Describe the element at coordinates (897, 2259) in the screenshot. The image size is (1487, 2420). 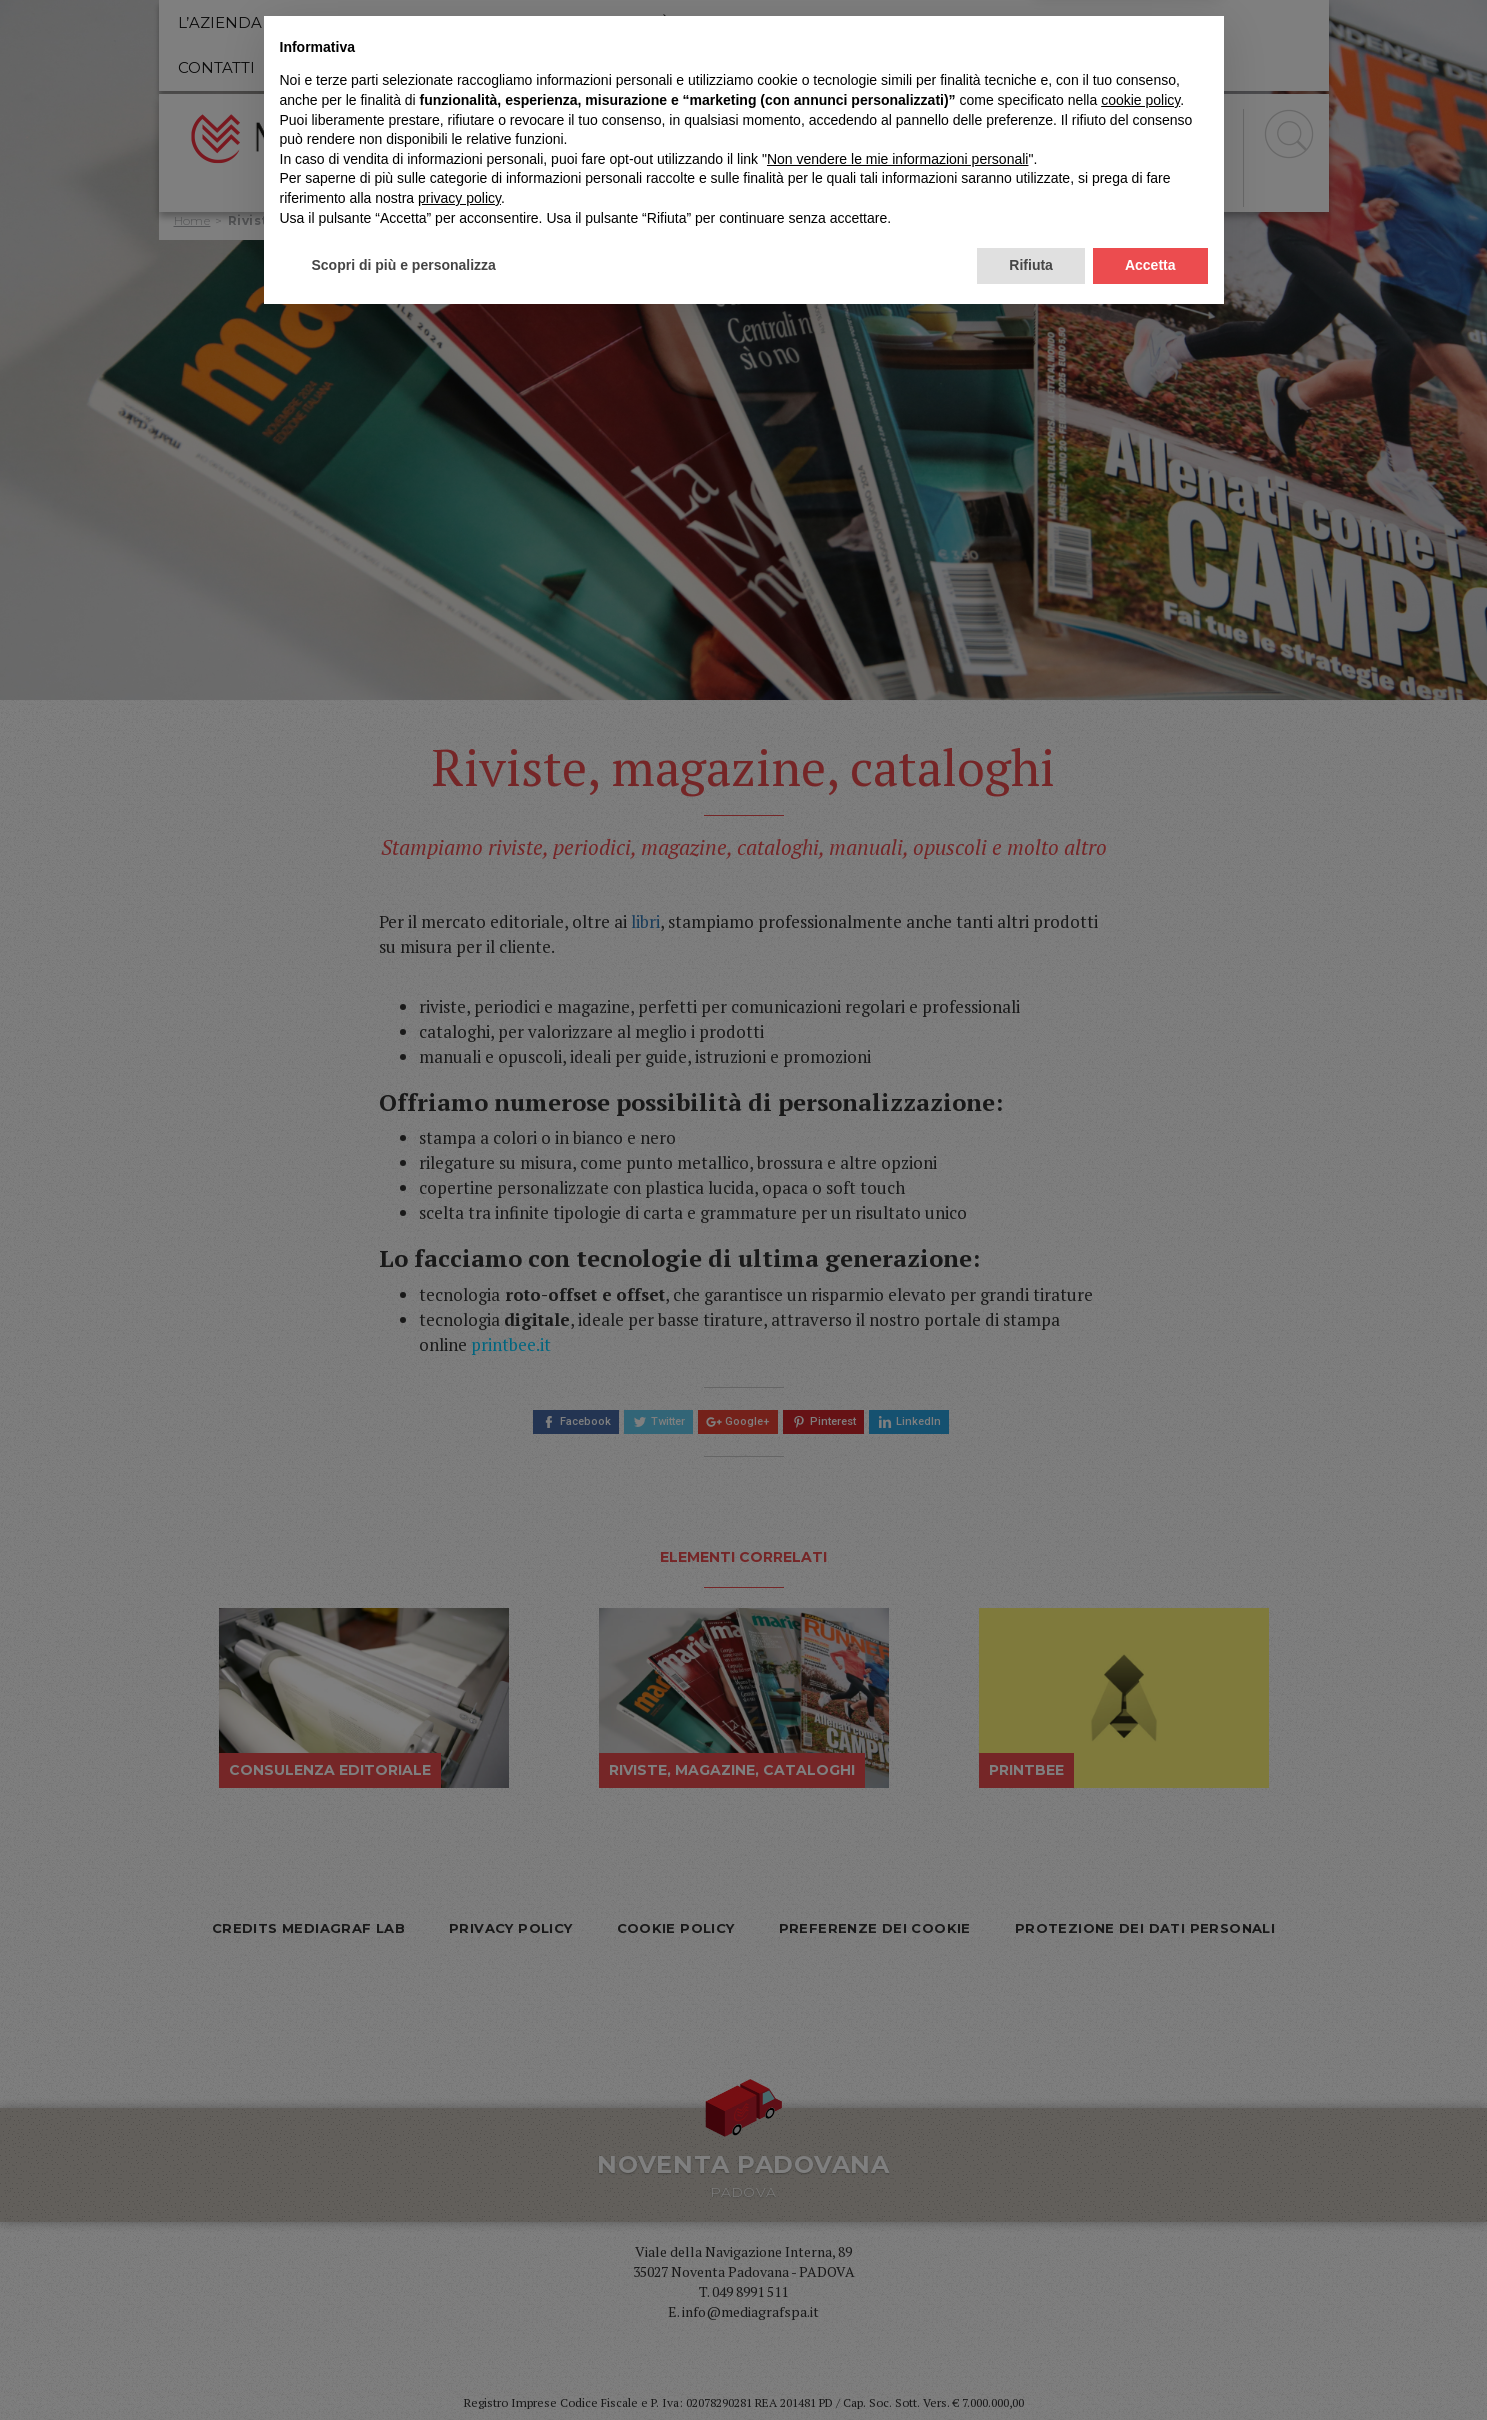
I see `Non vendere le mie informazioni personali` at that location.